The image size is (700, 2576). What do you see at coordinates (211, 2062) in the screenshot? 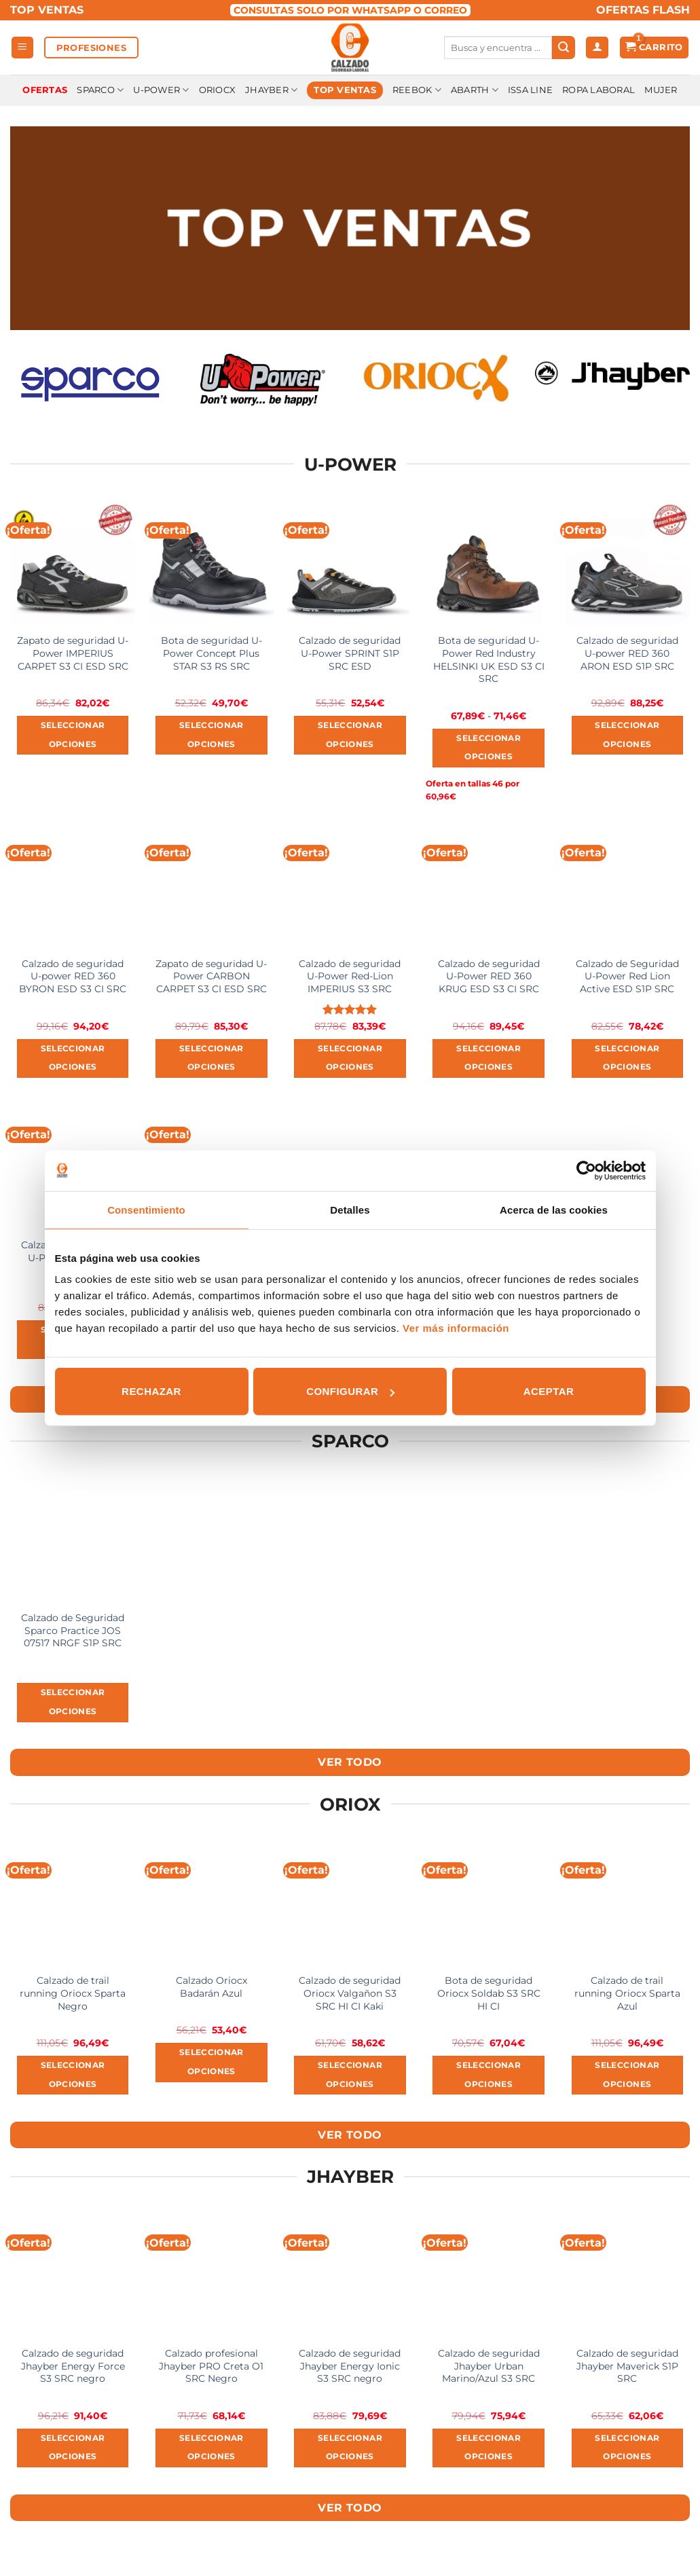
I see `Seleccionar opciones [Elige las opciones para “Calzado Oriocx Badarán Azul”]` at bounding box center [211, 2062].